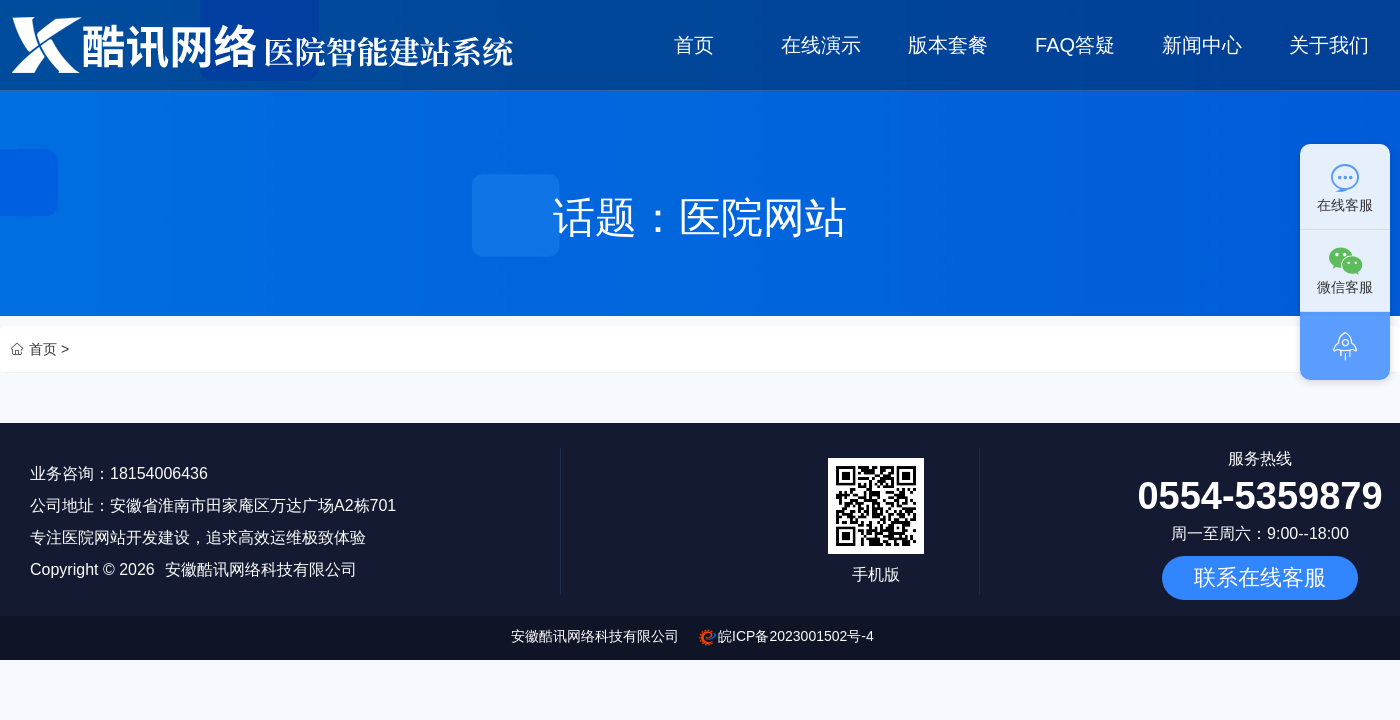 The width and height of the screenshot is (1400, 720). What do you see at coordinates (948, 45) in the screenshot?
I see `版本套餐` at bounding box center [948, 45].